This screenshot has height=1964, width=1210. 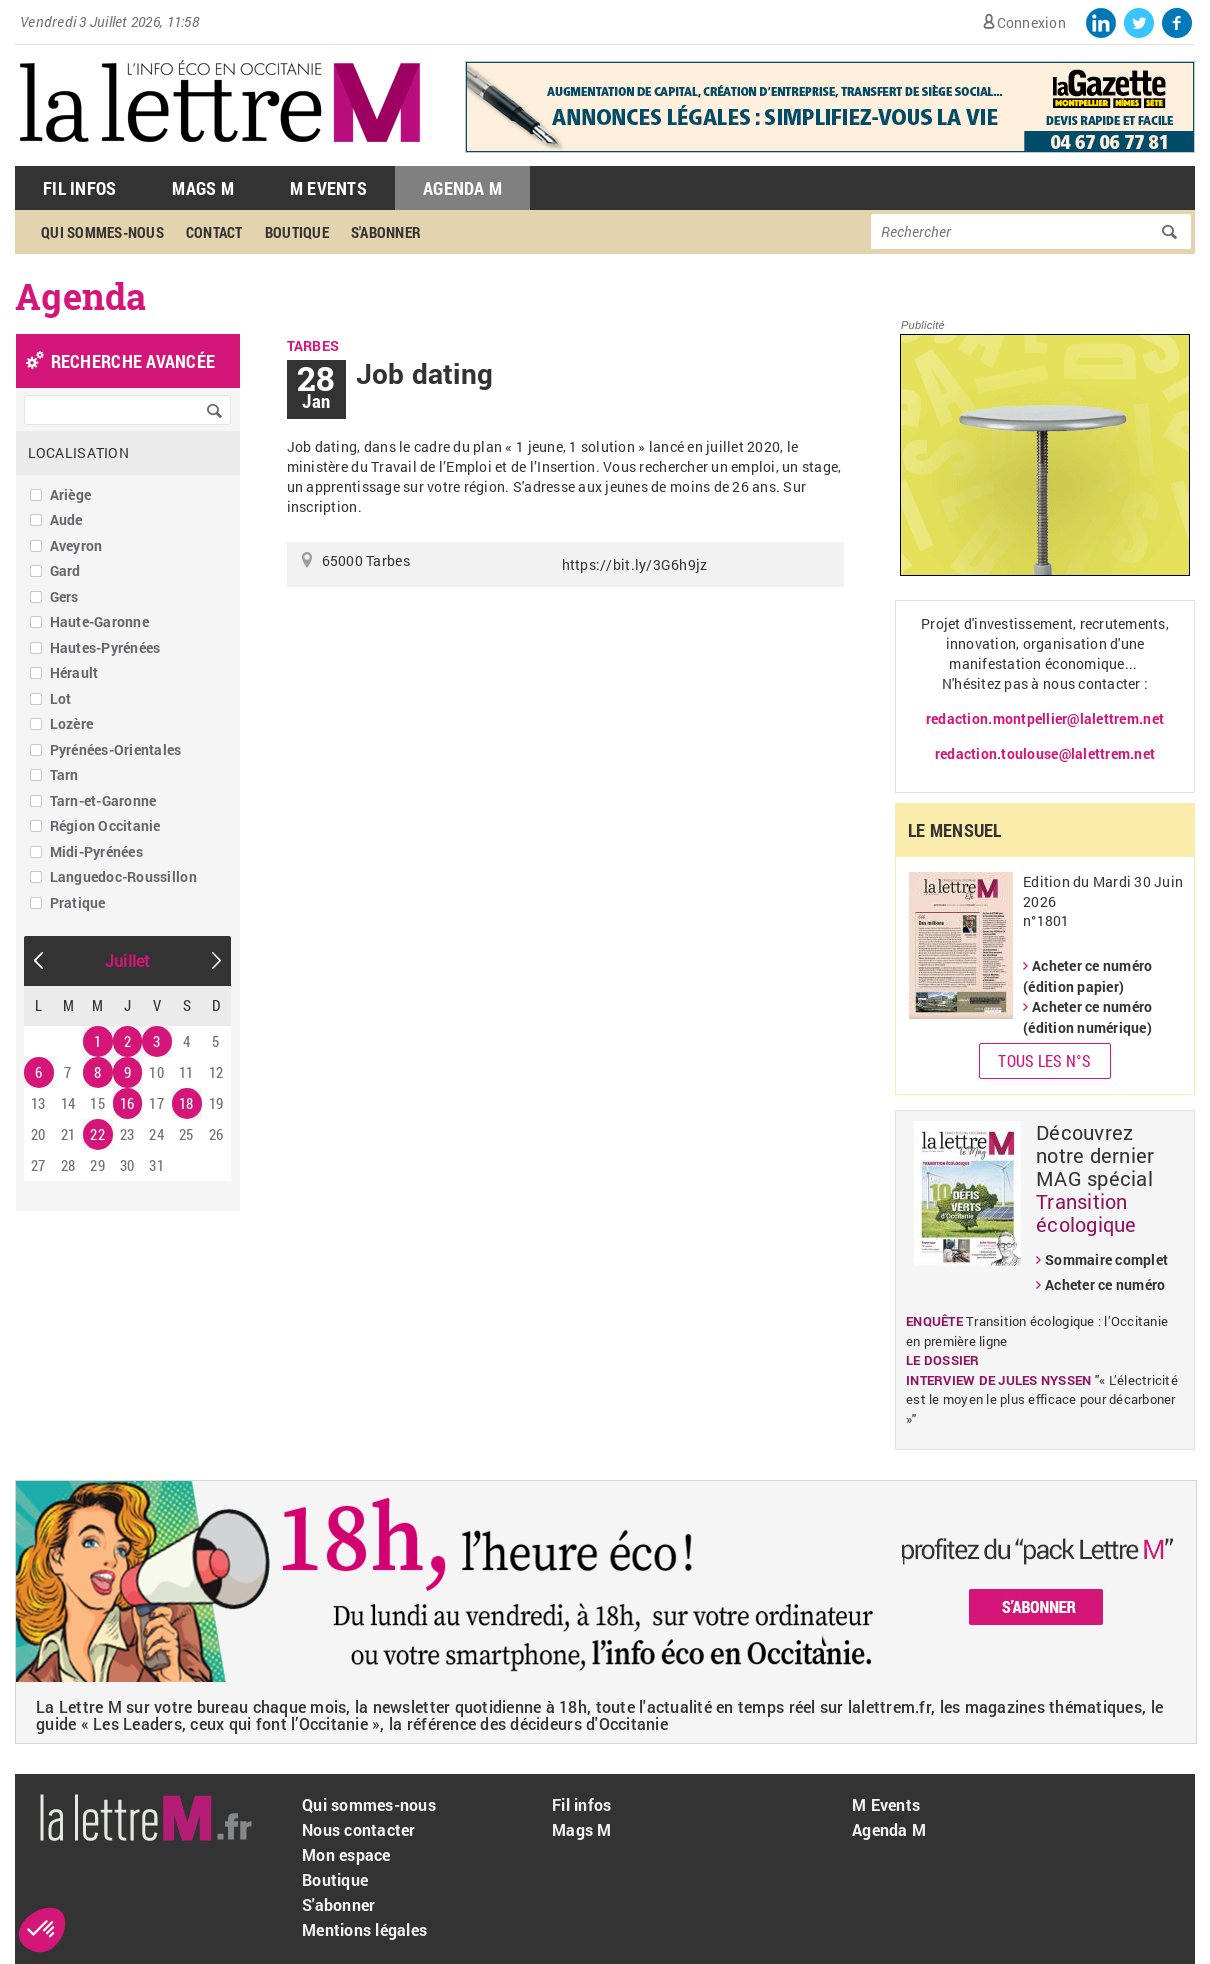 I want to click on Acheter ce numéro, so click(x=1105, y=1284).